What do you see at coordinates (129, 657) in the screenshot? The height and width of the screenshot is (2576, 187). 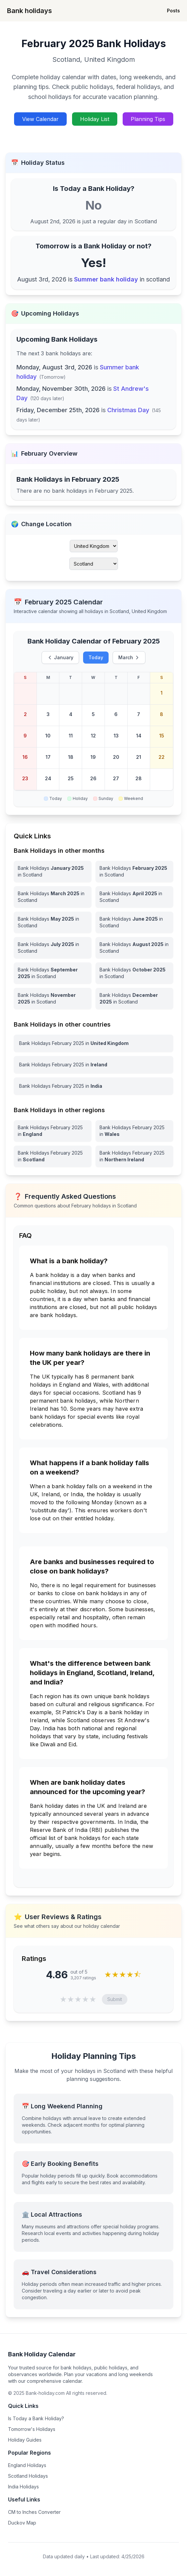 I see `March` at bounding box center [129, 657].